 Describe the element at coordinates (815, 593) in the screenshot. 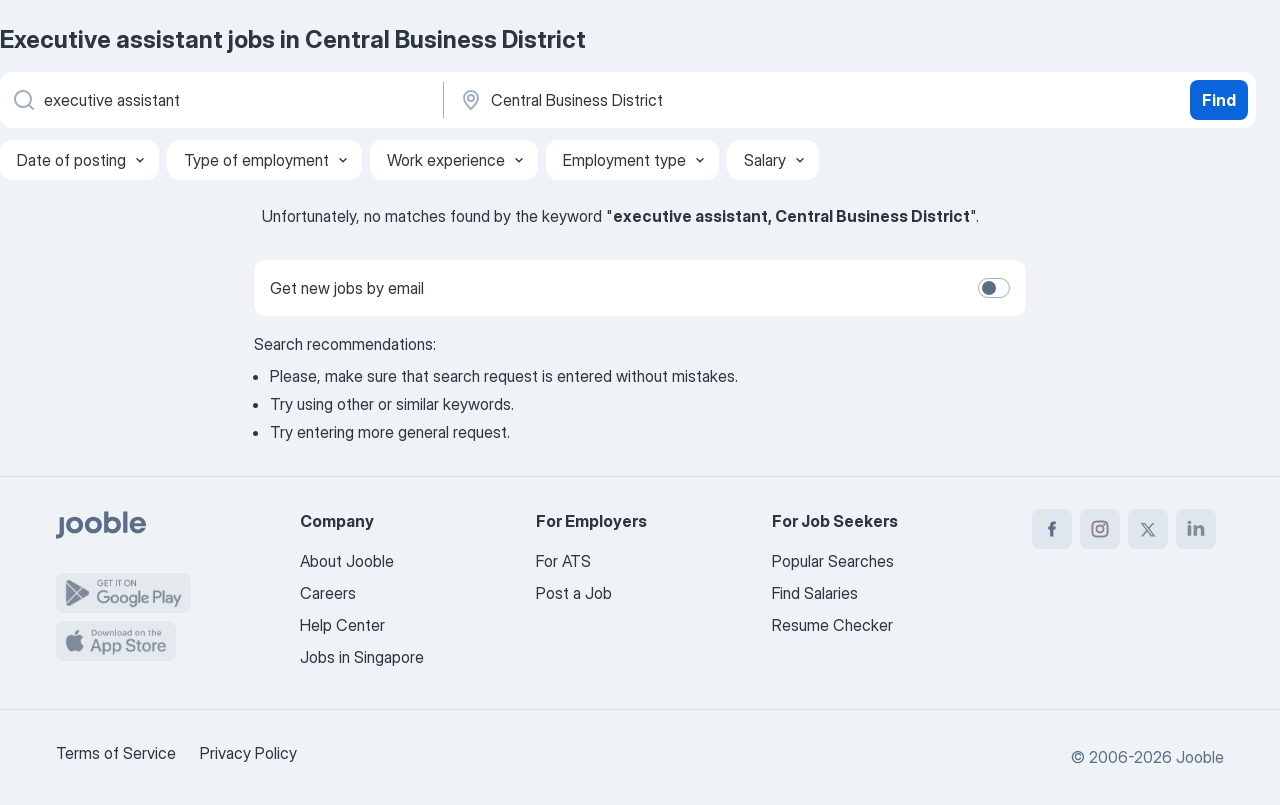

I see `Find Salaries` at that location.